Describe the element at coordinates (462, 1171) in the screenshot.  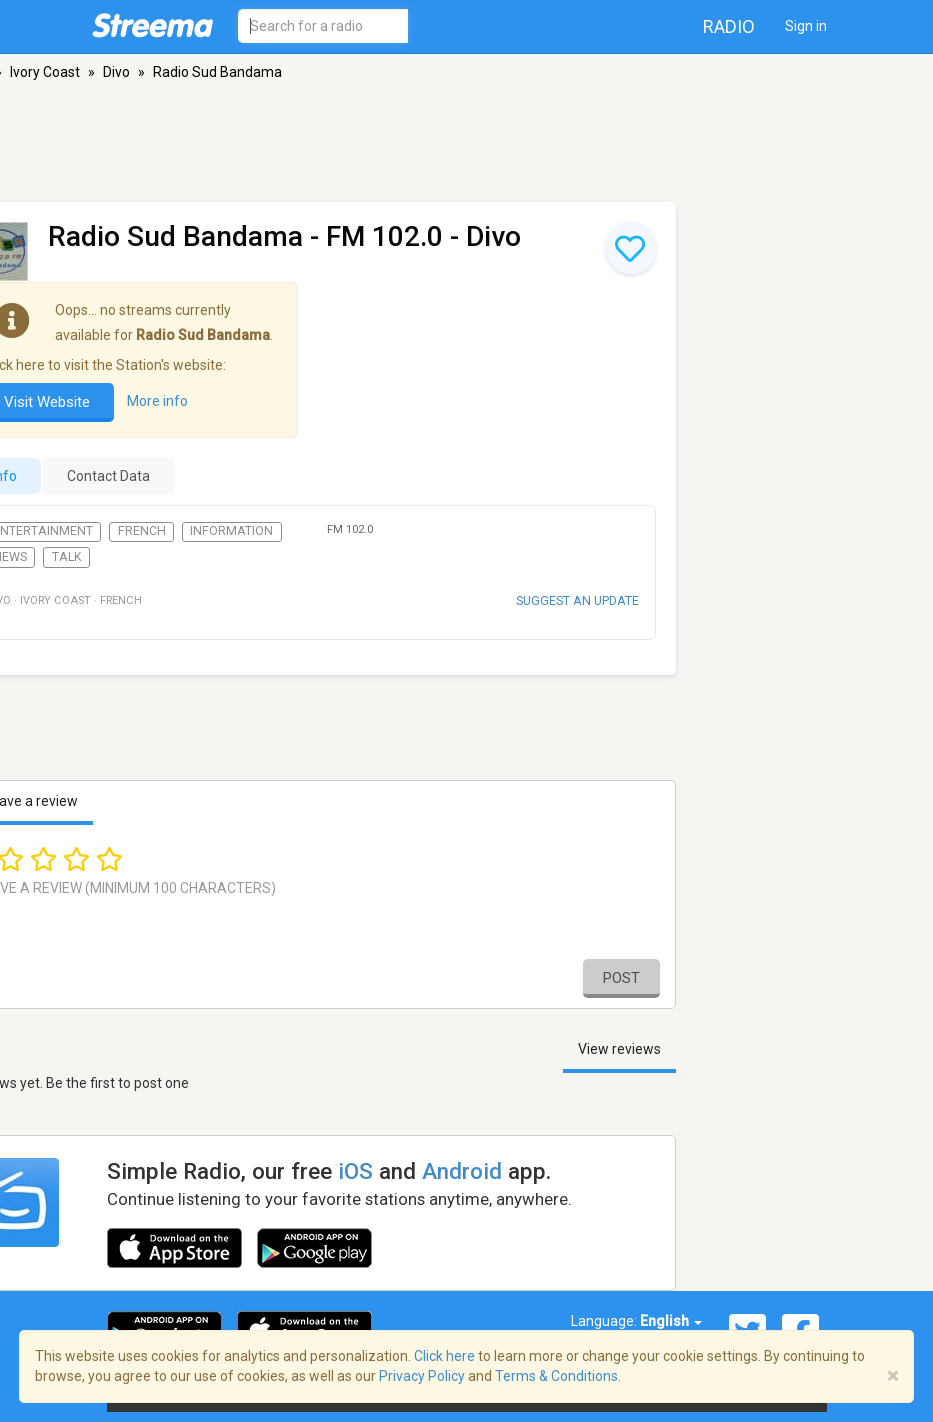
I see `Android` at that location.